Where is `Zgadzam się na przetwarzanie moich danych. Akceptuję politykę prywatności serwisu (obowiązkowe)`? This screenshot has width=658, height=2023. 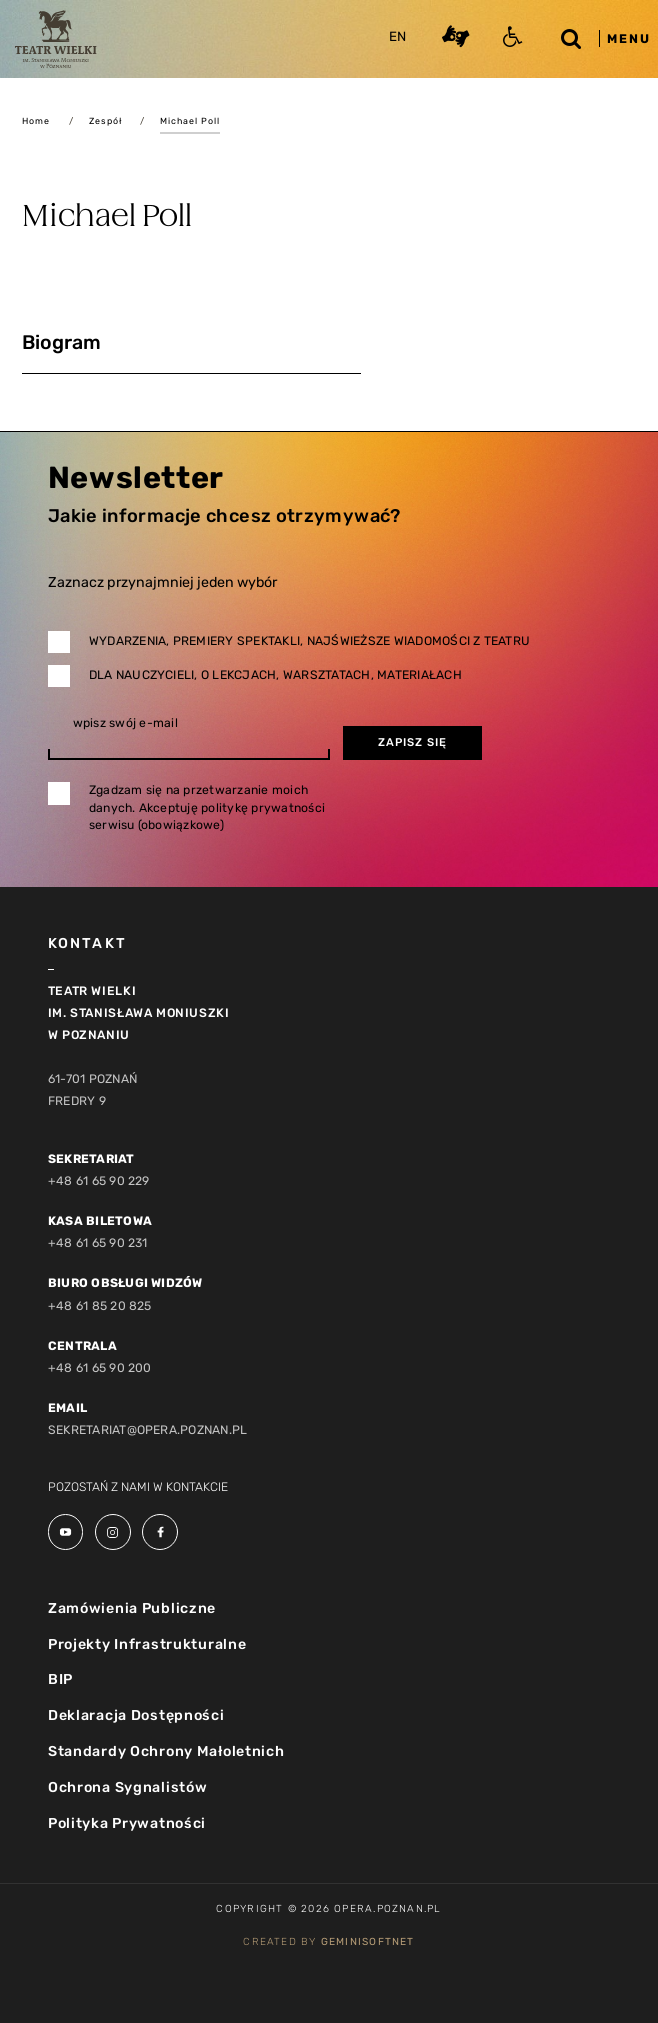 Zgadzam się na przetwarzanie moich danych. Akceptuję politykę prywatności serwisu (obowiązkowe) is located at coordinates (207, 807).